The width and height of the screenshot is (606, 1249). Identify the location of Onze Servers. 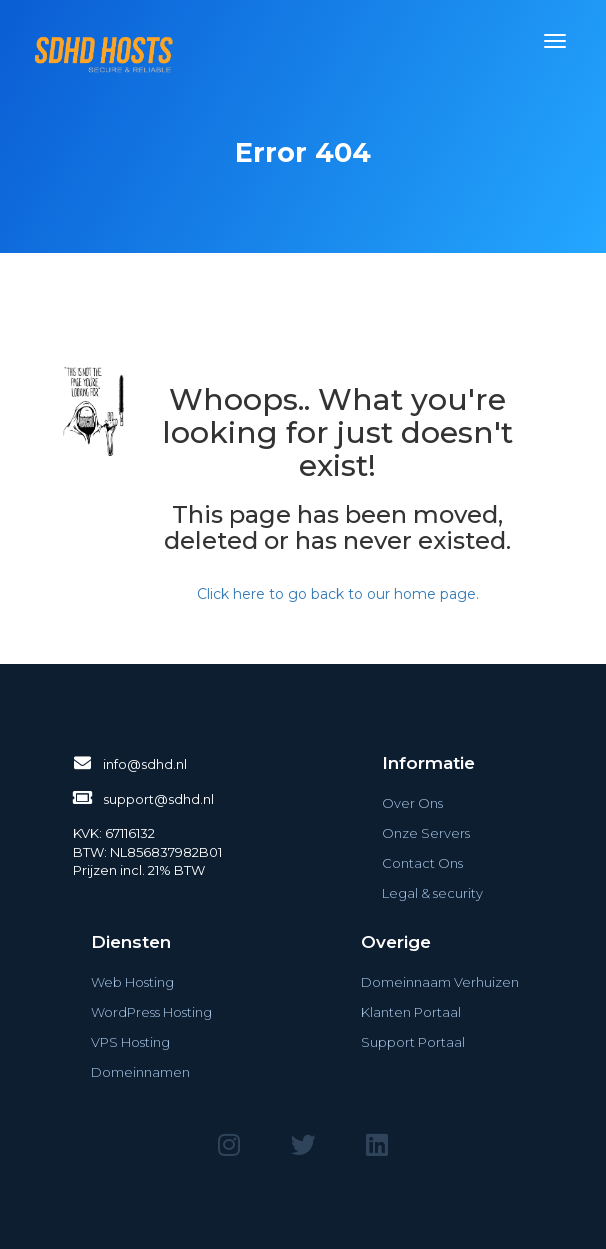
(426, 833).